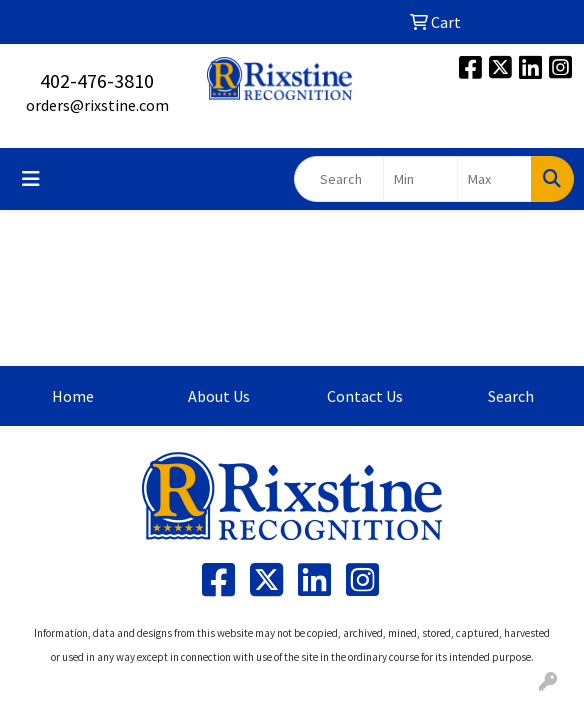 This screenshot has width=584, height=720. What do you see at coordinates (31, 179) in the screenshot?
I see `[Toggle navigation]` at bounding box center [31, 179].